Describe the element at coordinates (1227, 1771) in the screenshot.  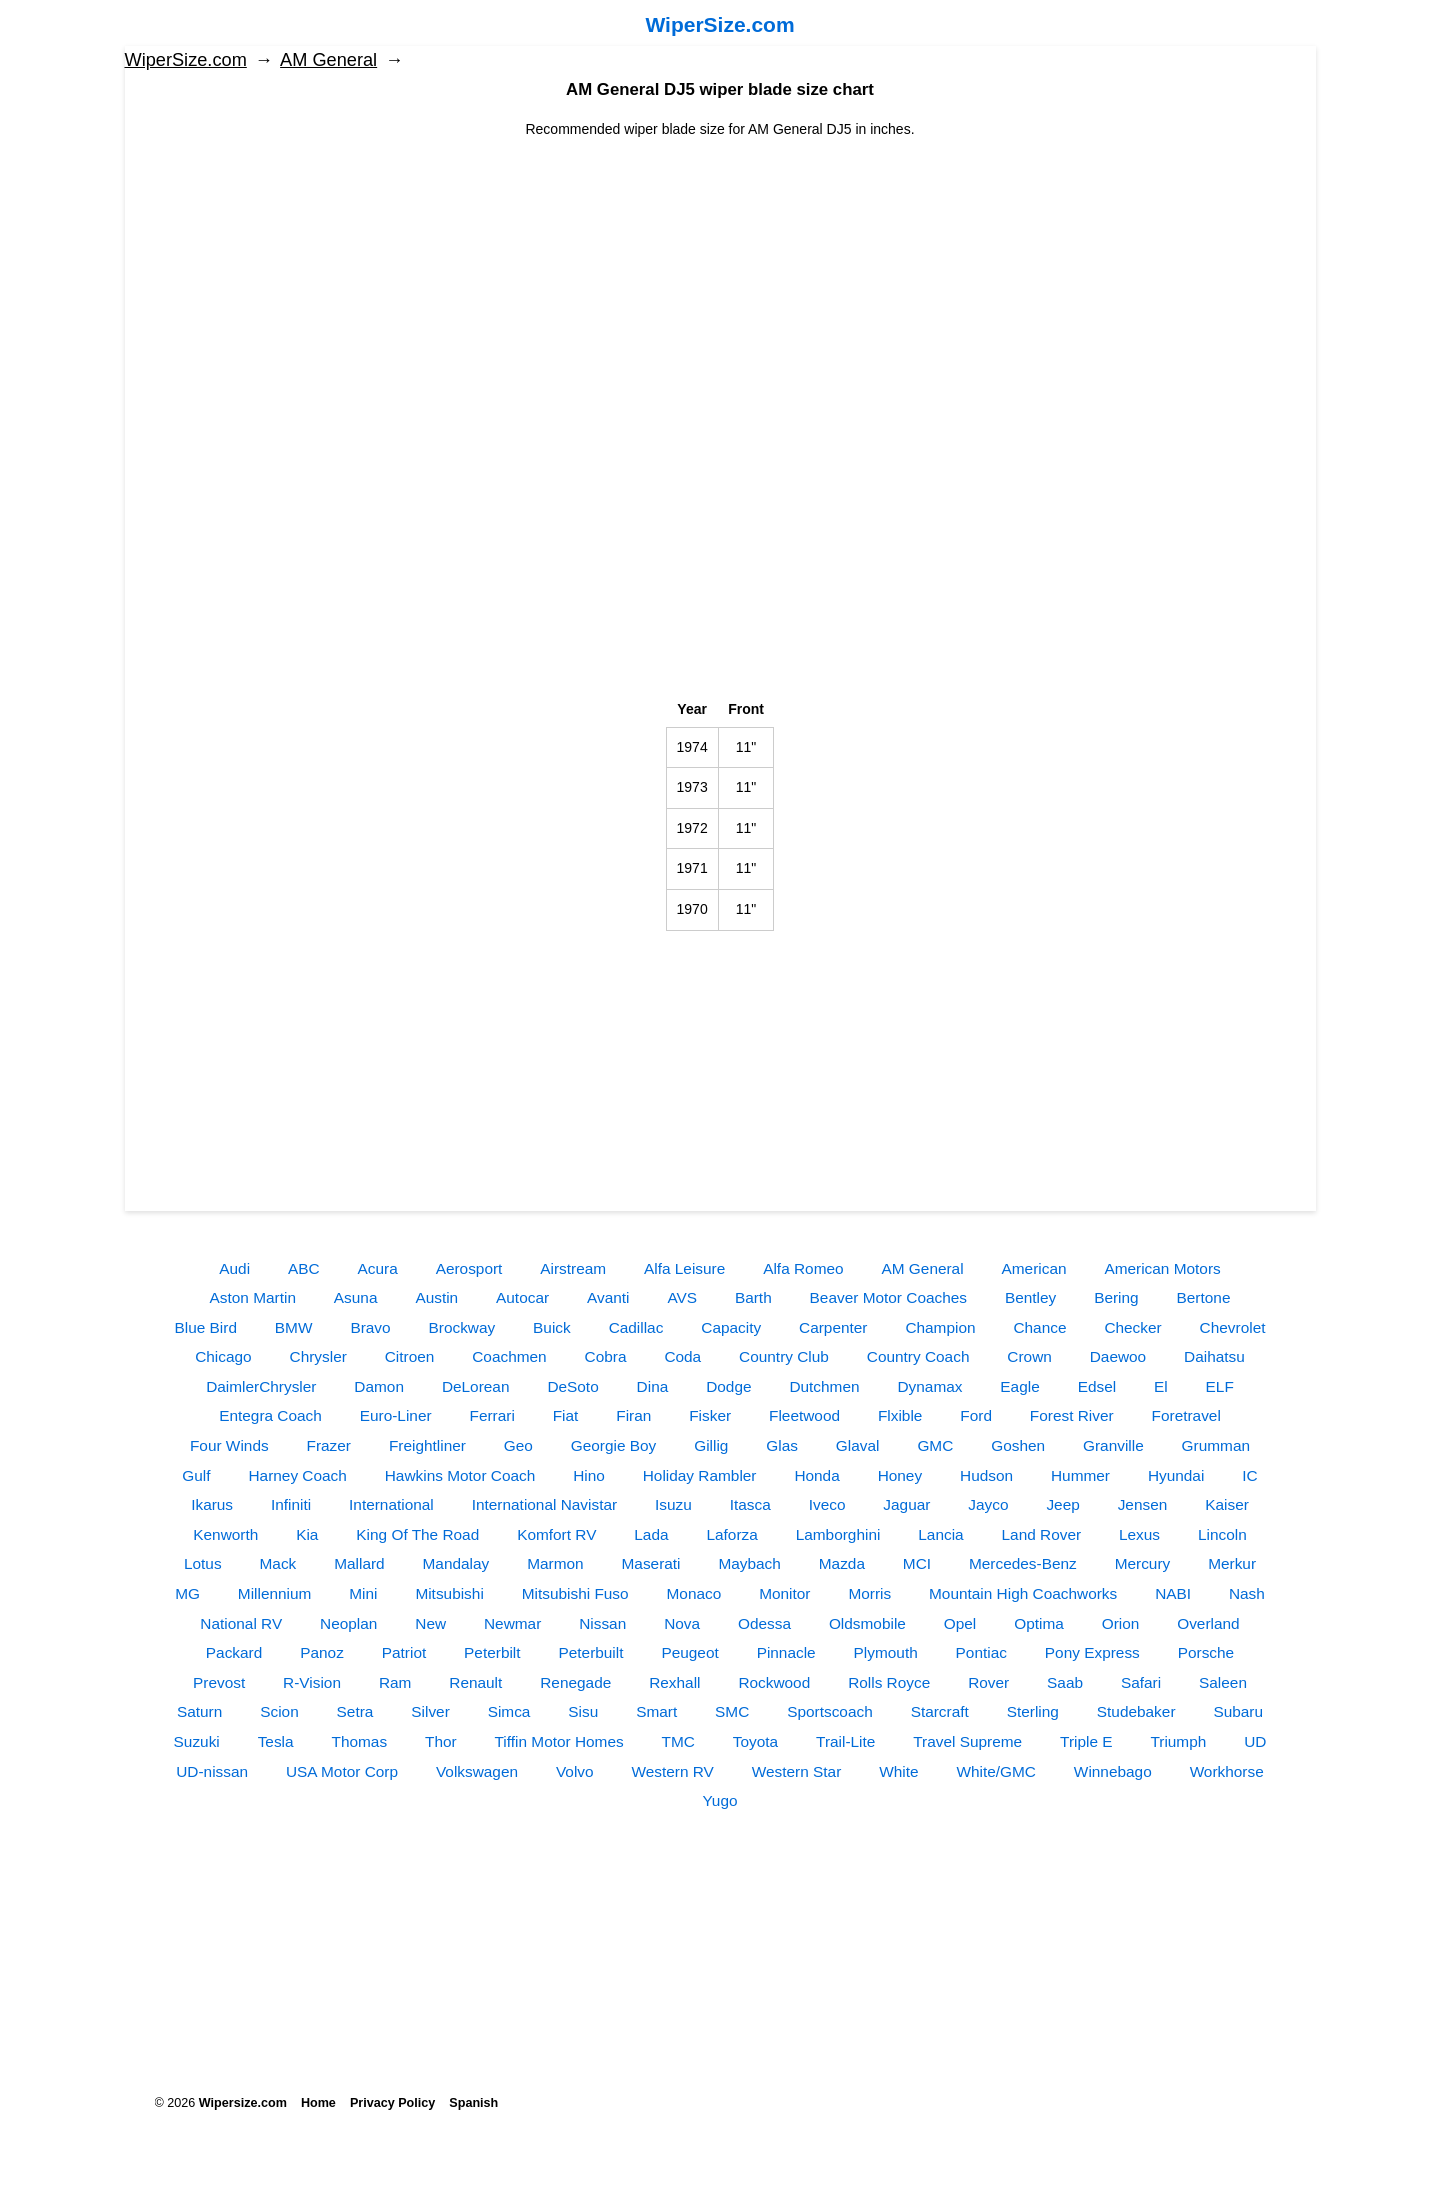
I see `Workhorse` at that location.